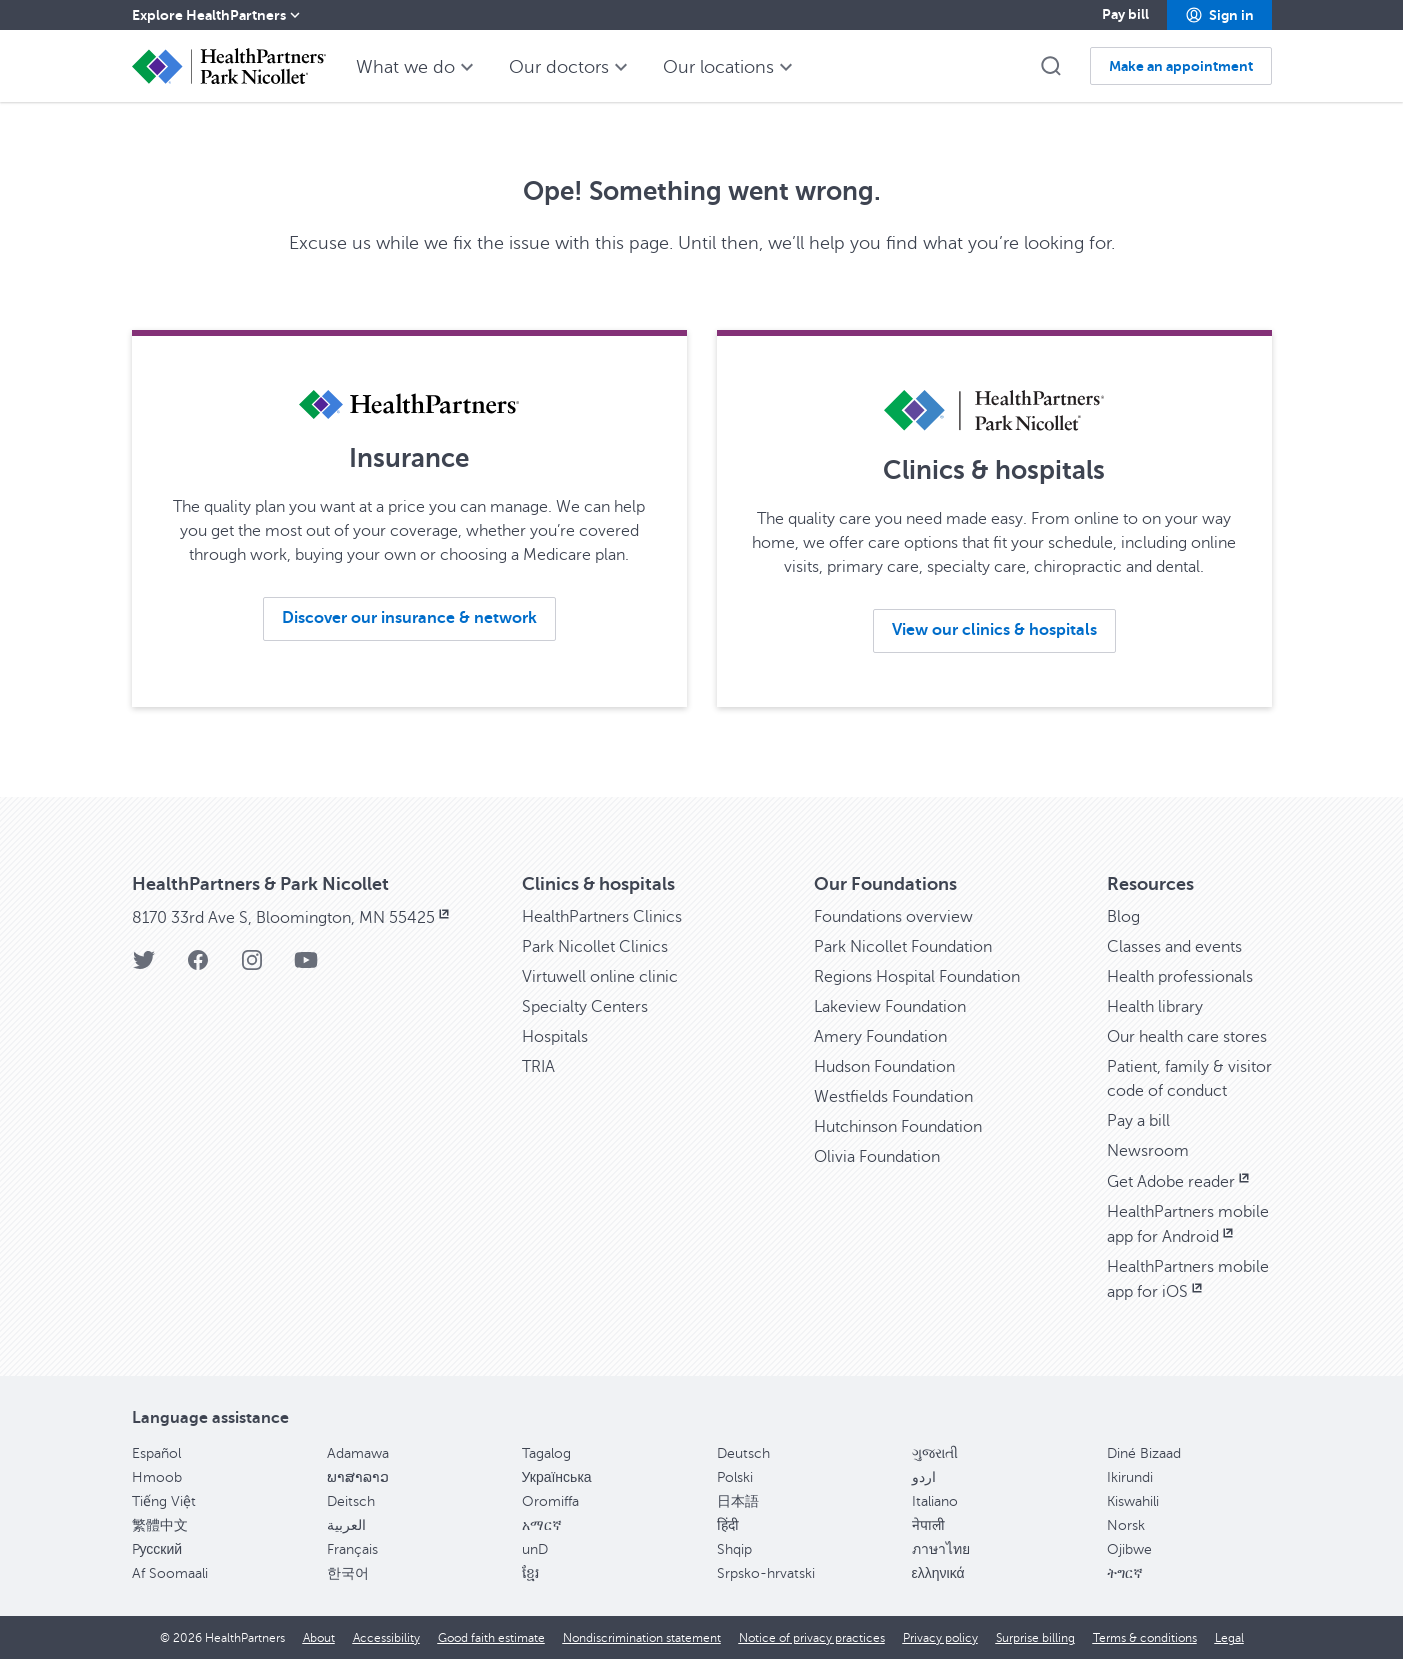 The image size is (1403, 1659). I want to click on Hospitals, so click(555, 1037).